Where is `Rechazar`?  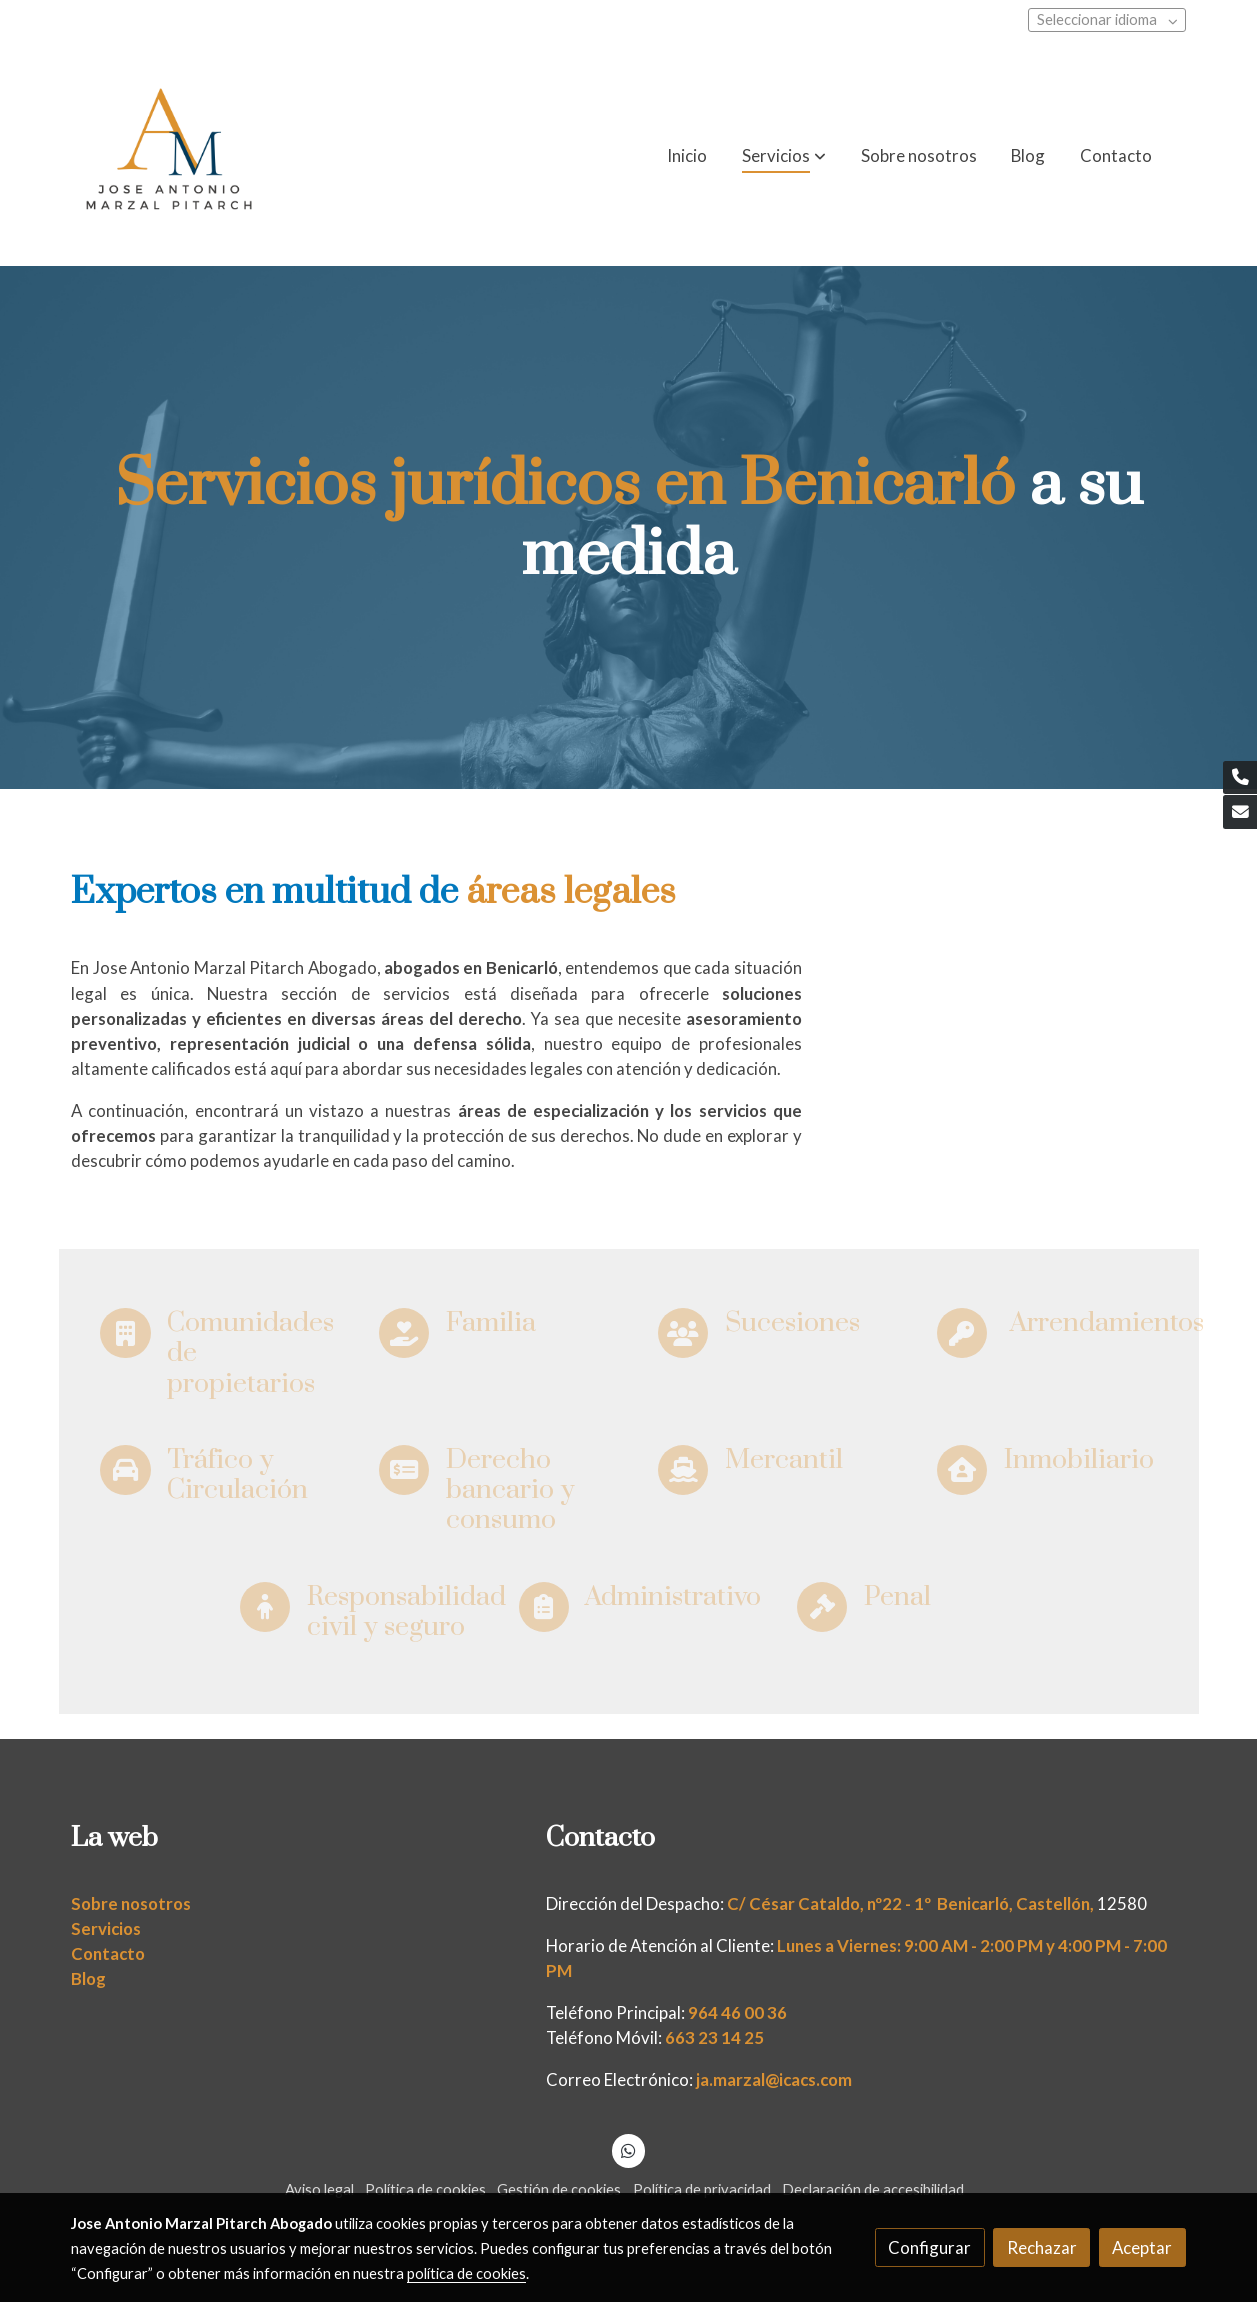
Rechazar is located at coordinates (1042, 2247).